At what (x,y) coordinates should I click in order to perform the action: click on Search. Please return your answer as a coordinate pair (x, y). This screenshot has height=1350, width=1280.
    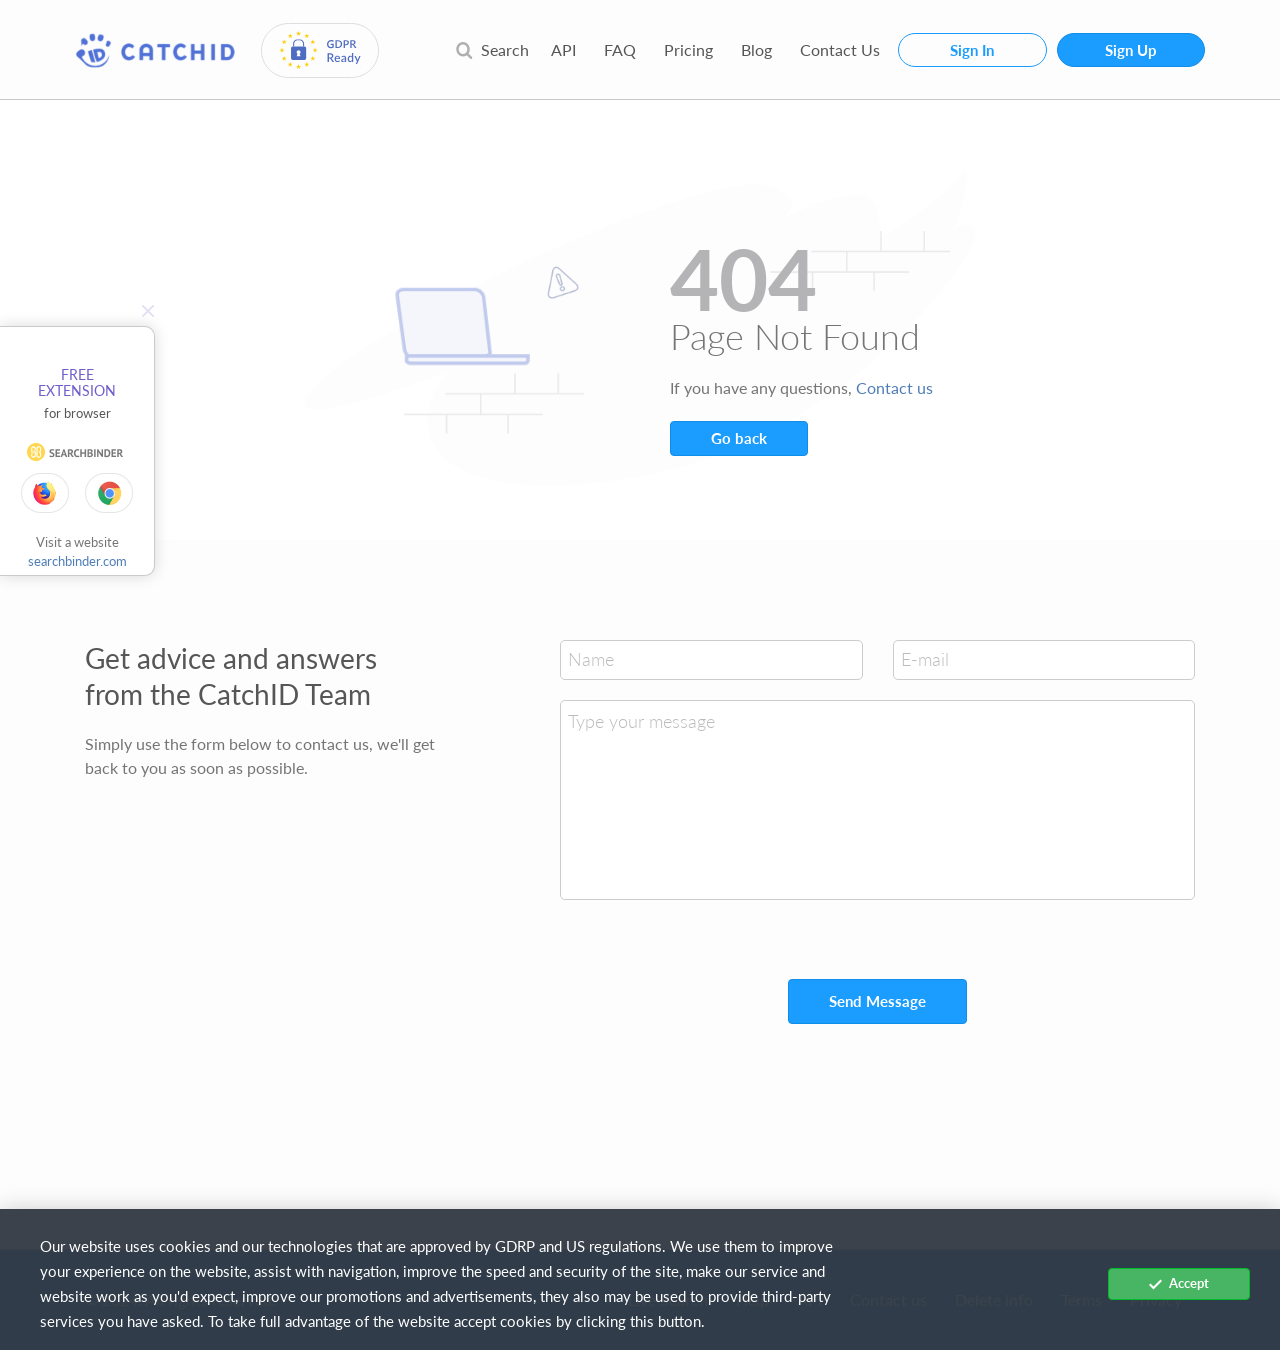
    Looking at the image, I should click on (492, 49).